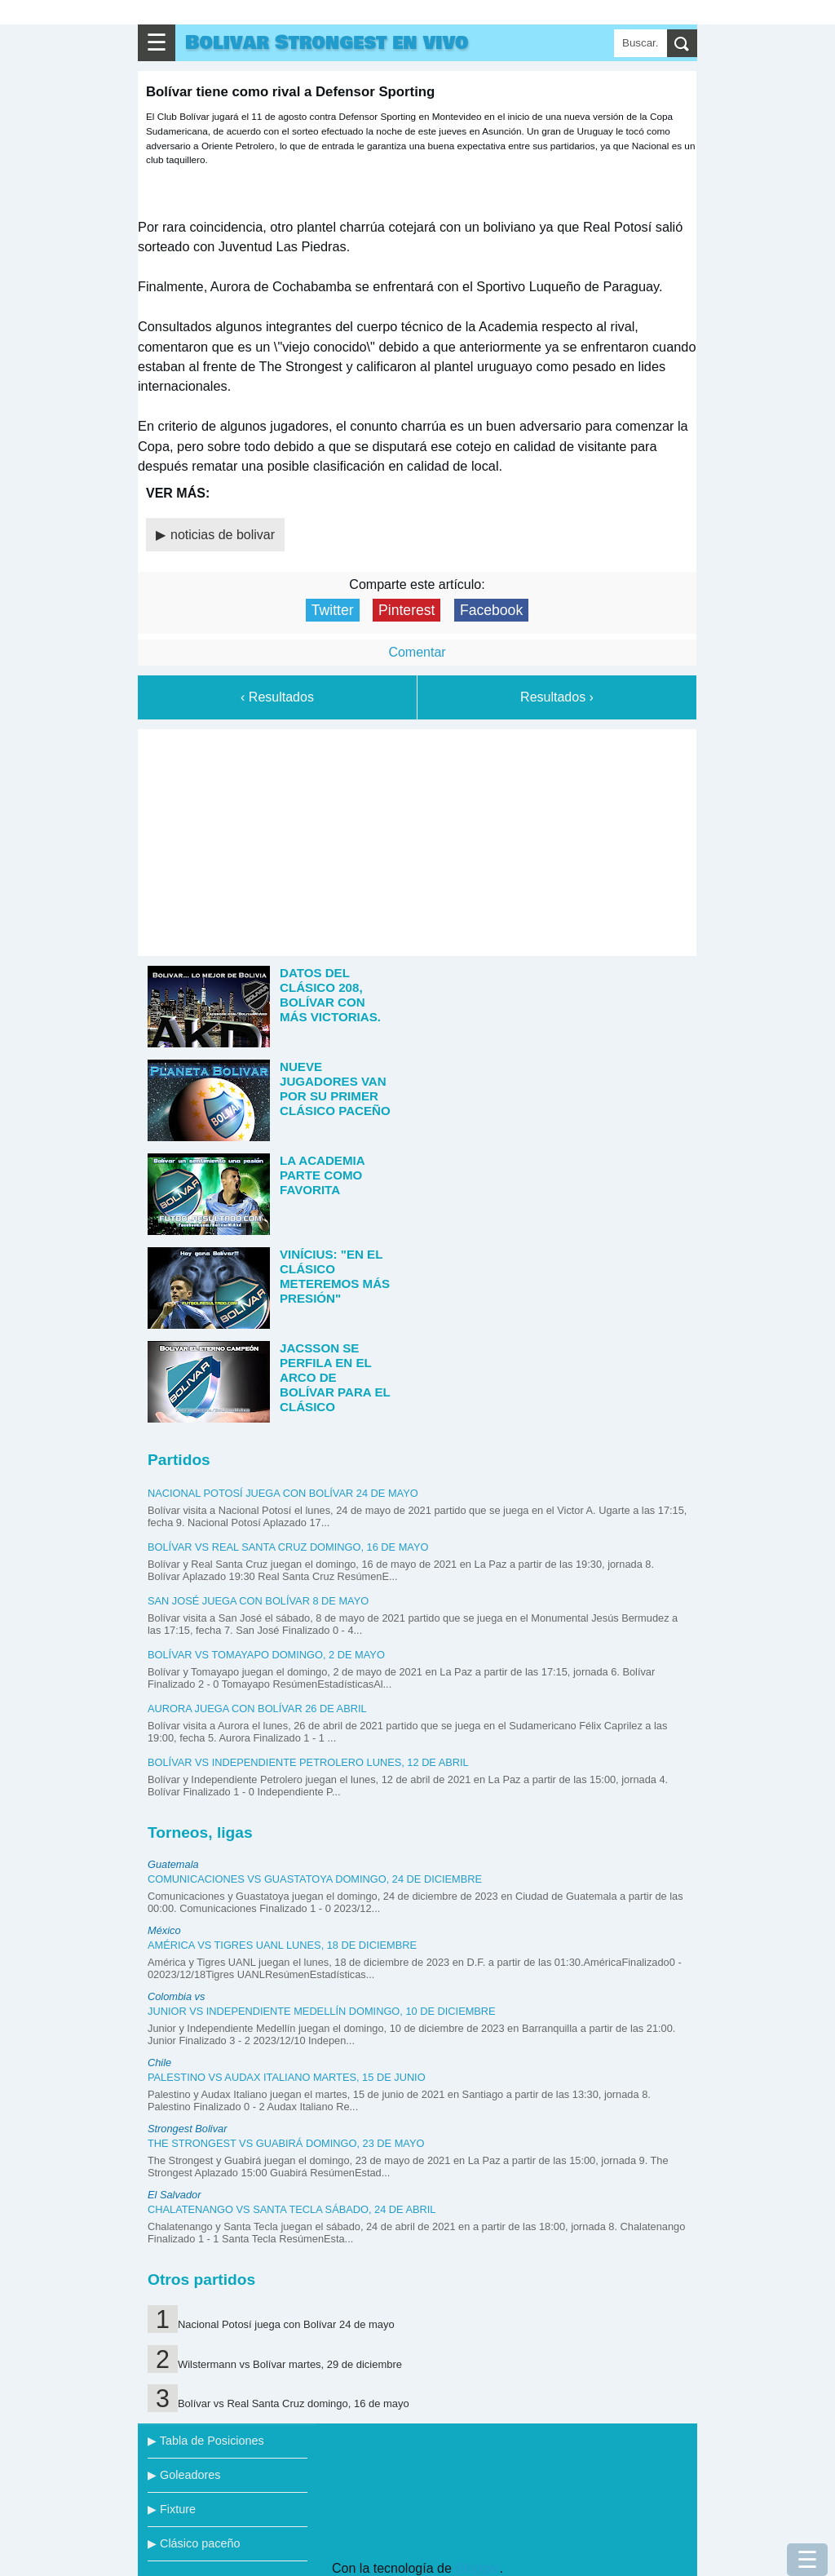 This screenshot has width=835, height=2576. I want to click on Chalatenango vs Santa Tecla sábado, 24 de abril, so click(291, 2209).